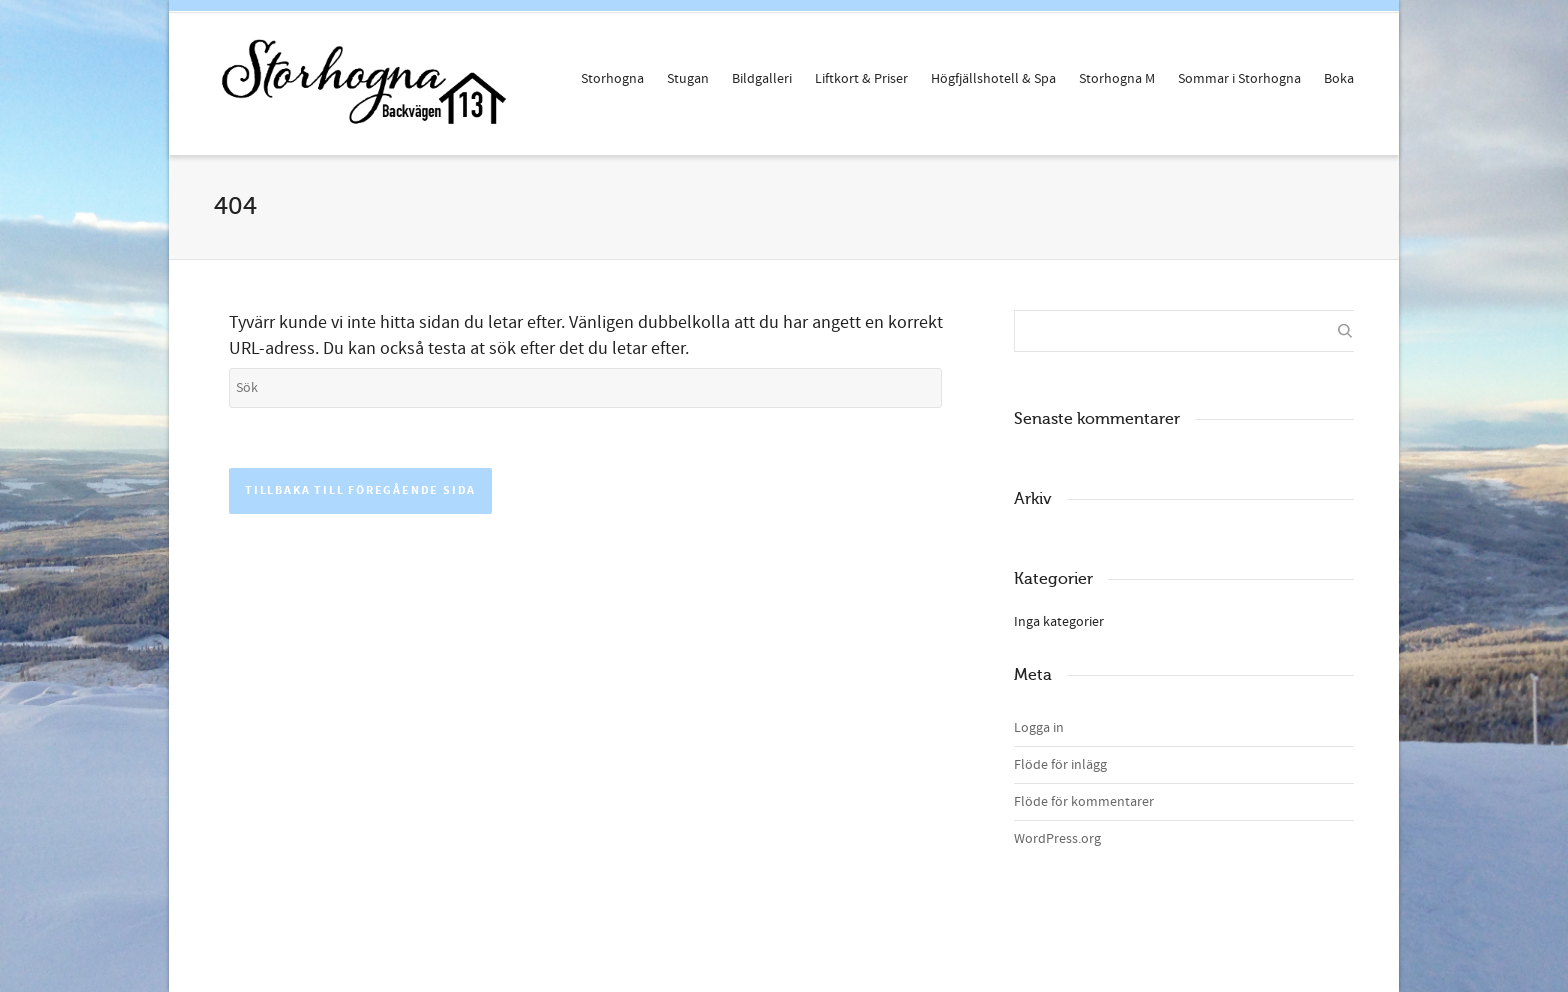 The height and width of the screenshot is (992, 1568). What do you see at coordinates (1339, 79) in the screenshot?
I see `Boka` at bounding box center [1339, 79].